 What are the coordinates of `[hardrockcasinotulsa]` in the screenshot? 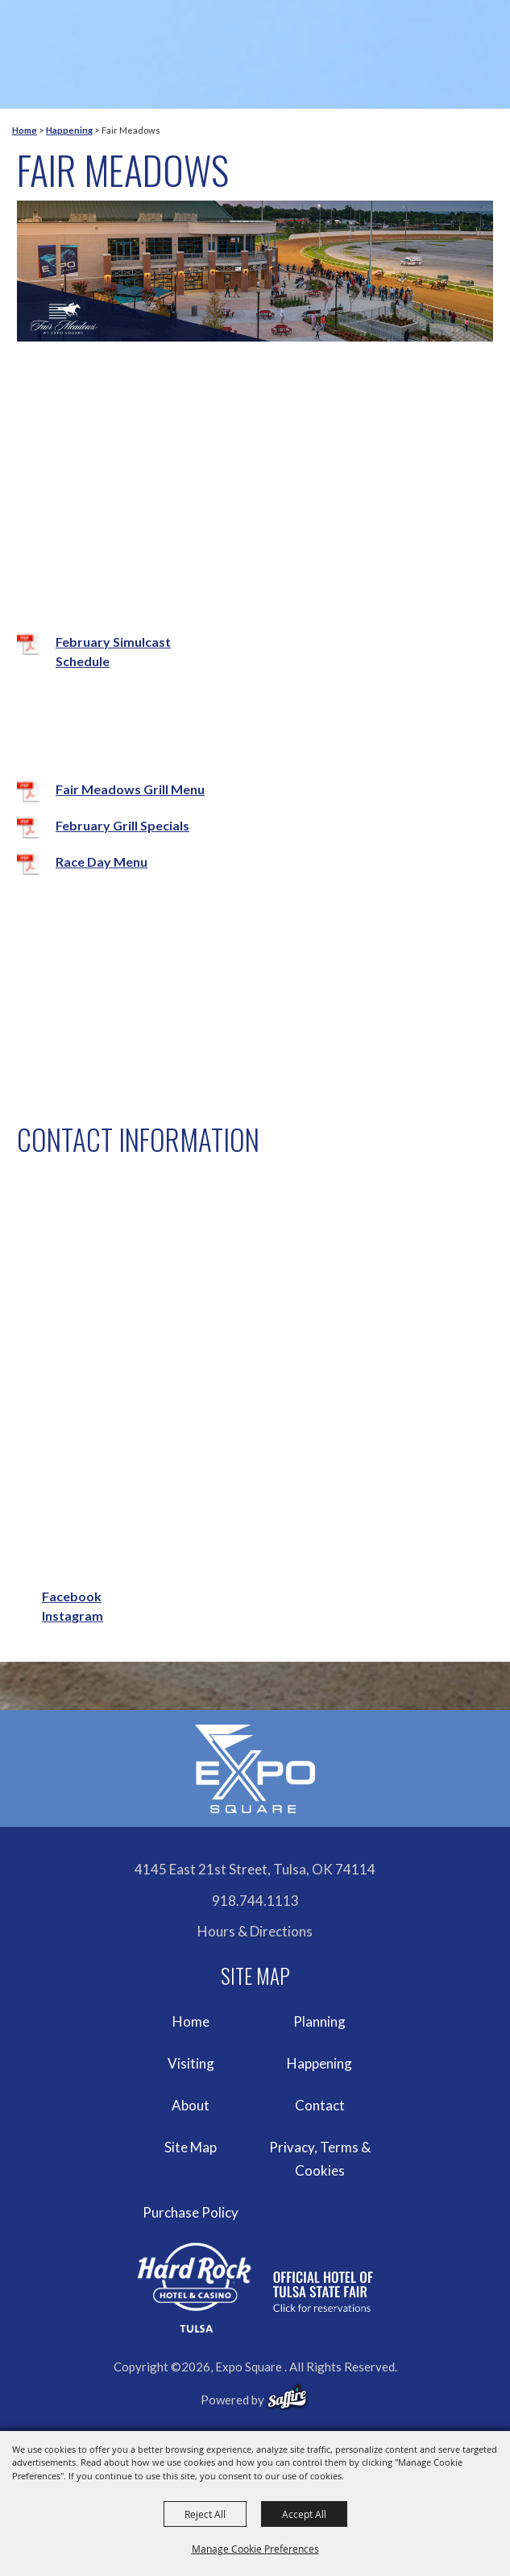 It's located at (255, 2288).